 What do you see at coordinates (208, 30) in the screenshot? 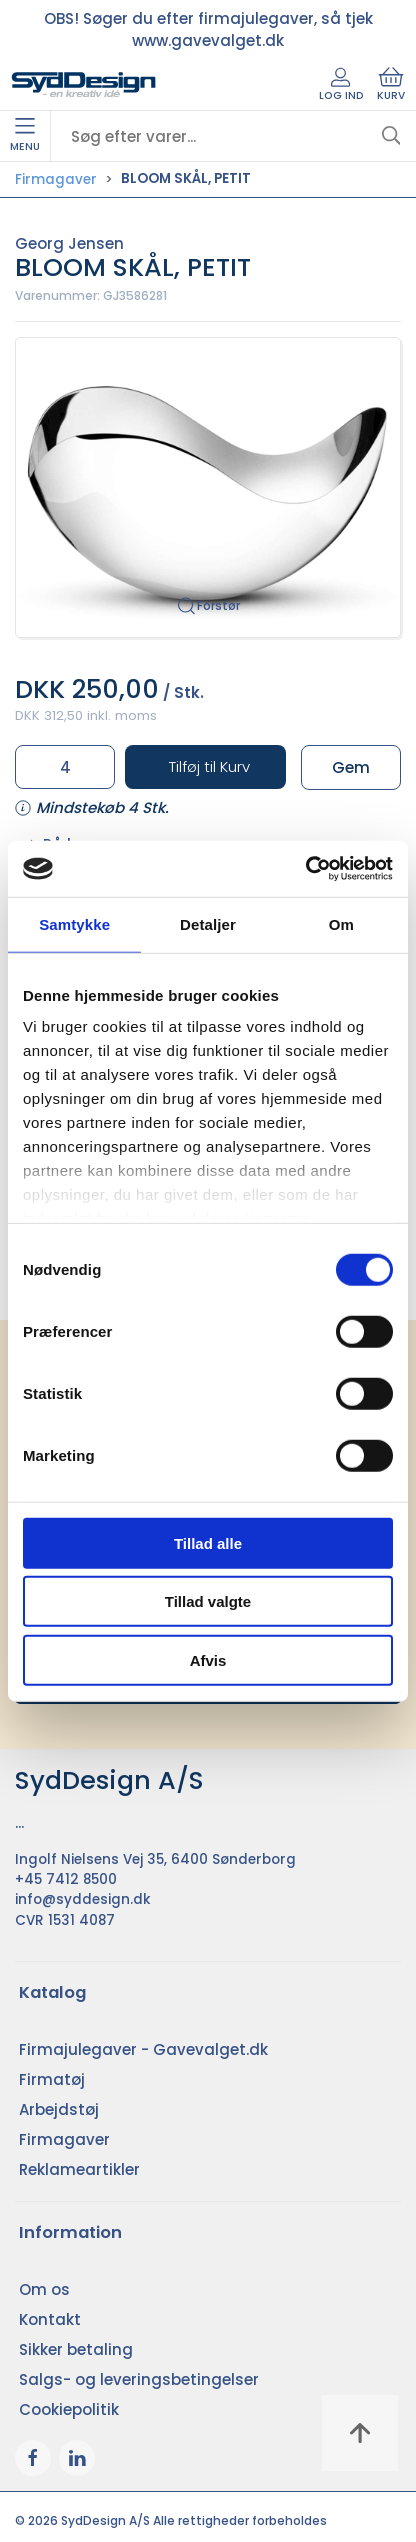
I see `OBS! Søger du efter firmajulegaver, så tjek www.gavevalget.dk` at bounding box center [208, 30].